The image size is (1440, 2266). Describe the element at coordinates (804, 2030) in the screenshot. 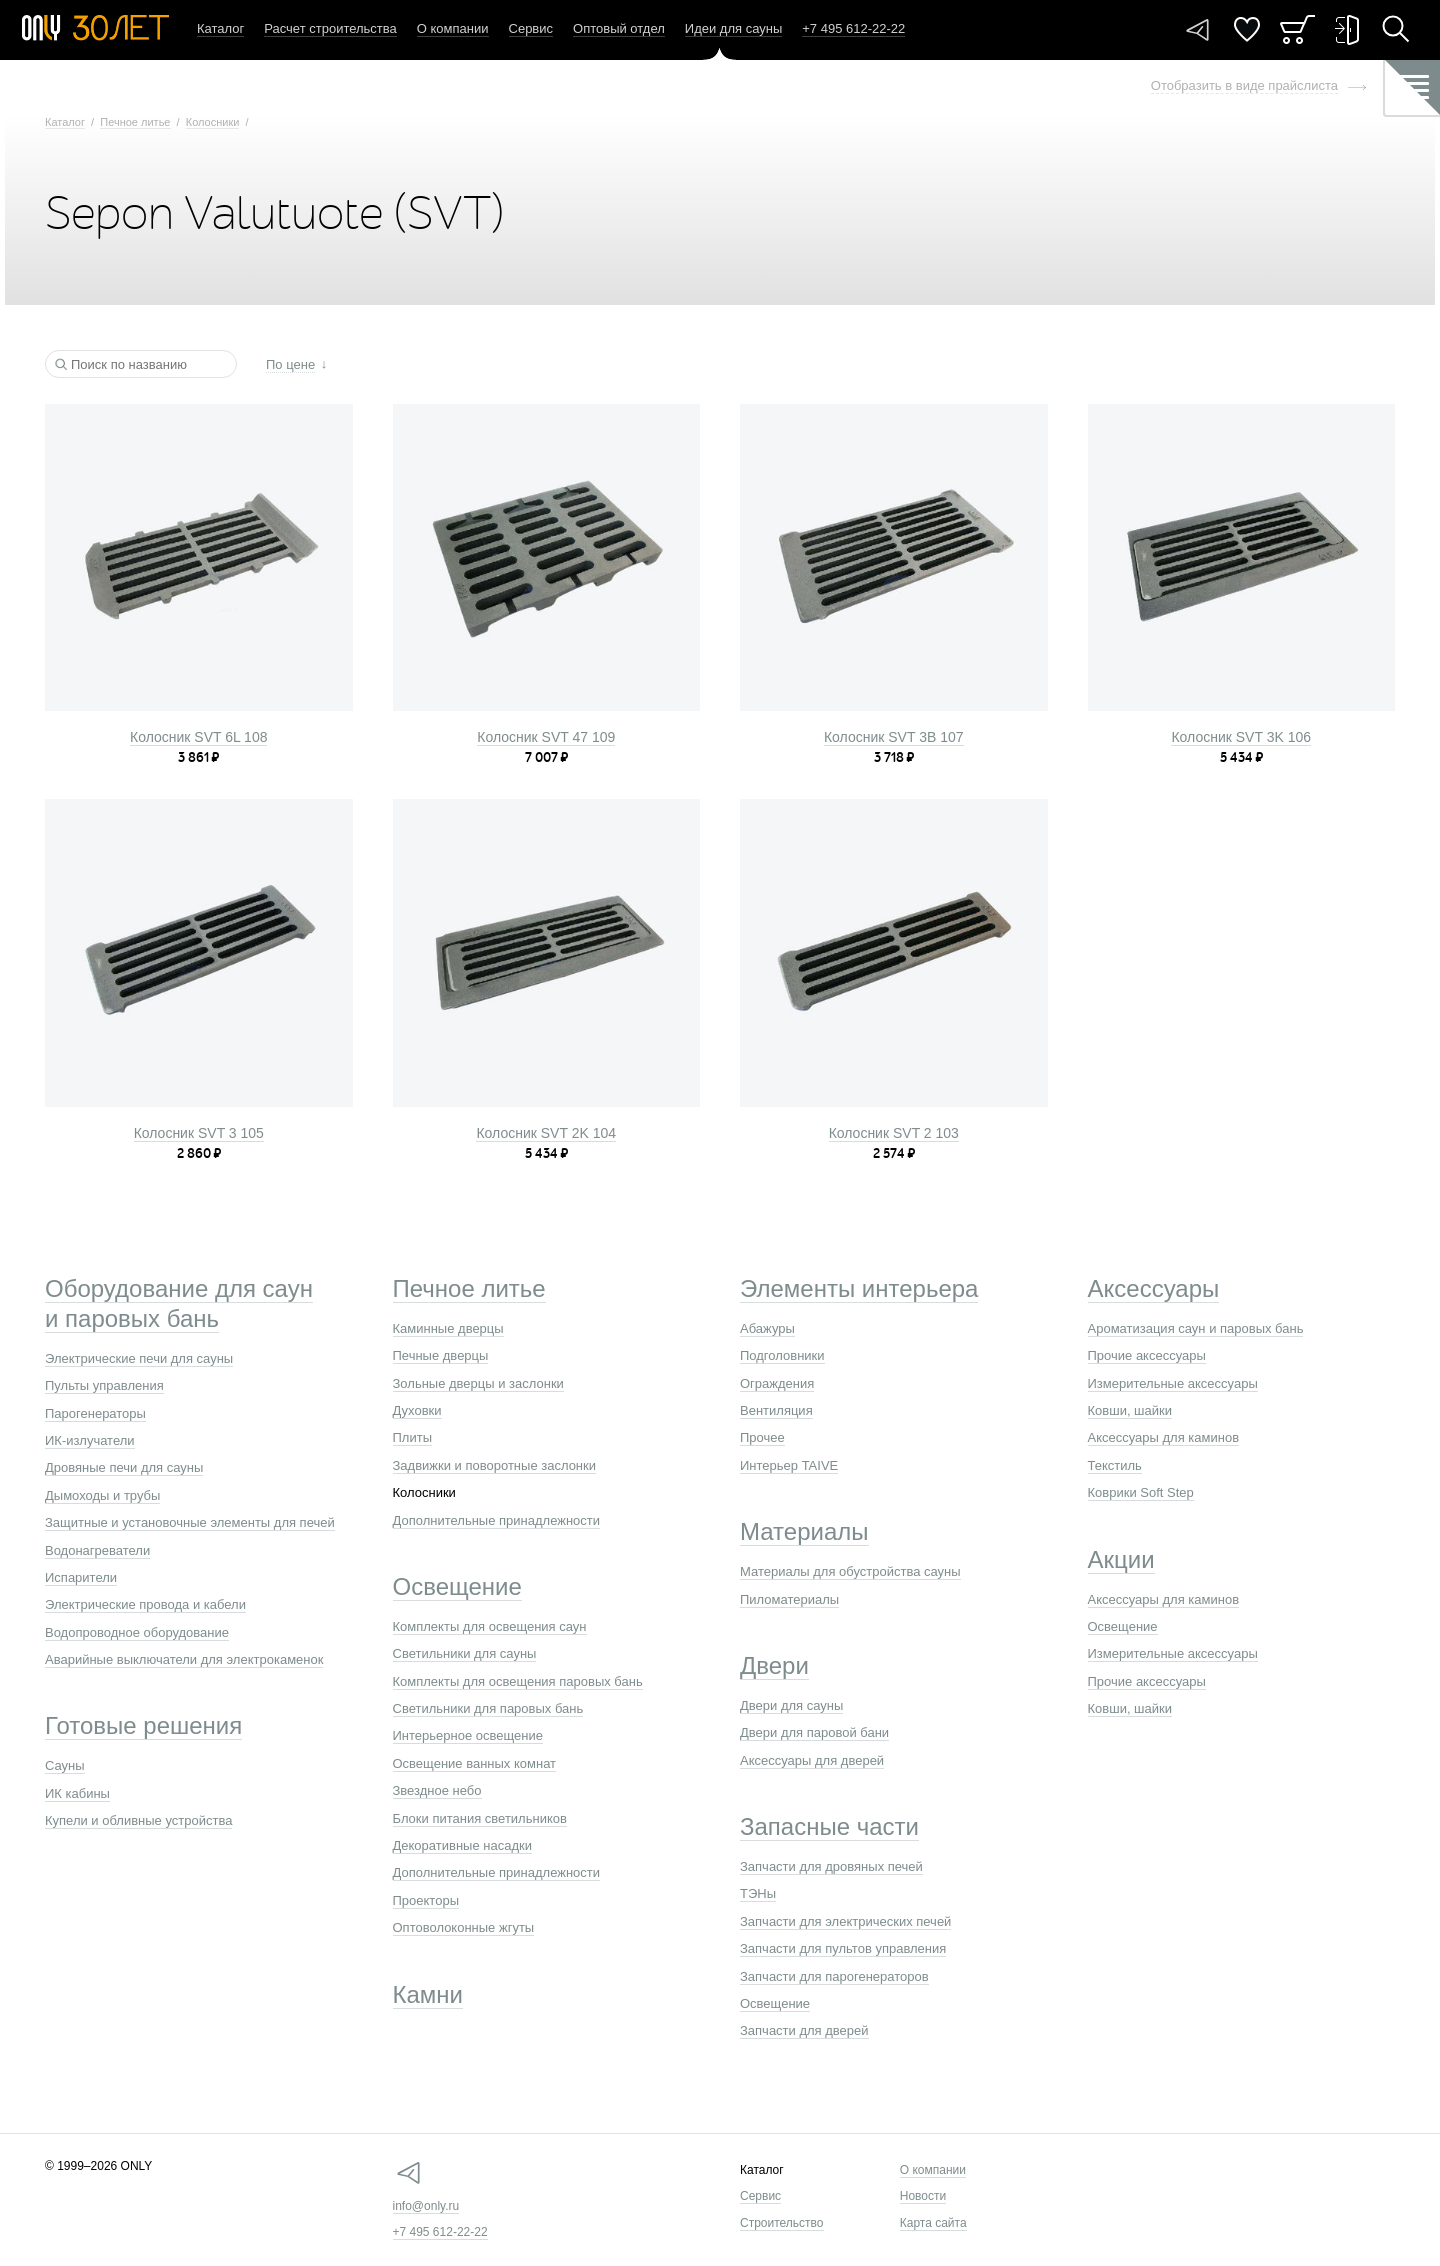

I see `Запчасти для дверей` at that location.